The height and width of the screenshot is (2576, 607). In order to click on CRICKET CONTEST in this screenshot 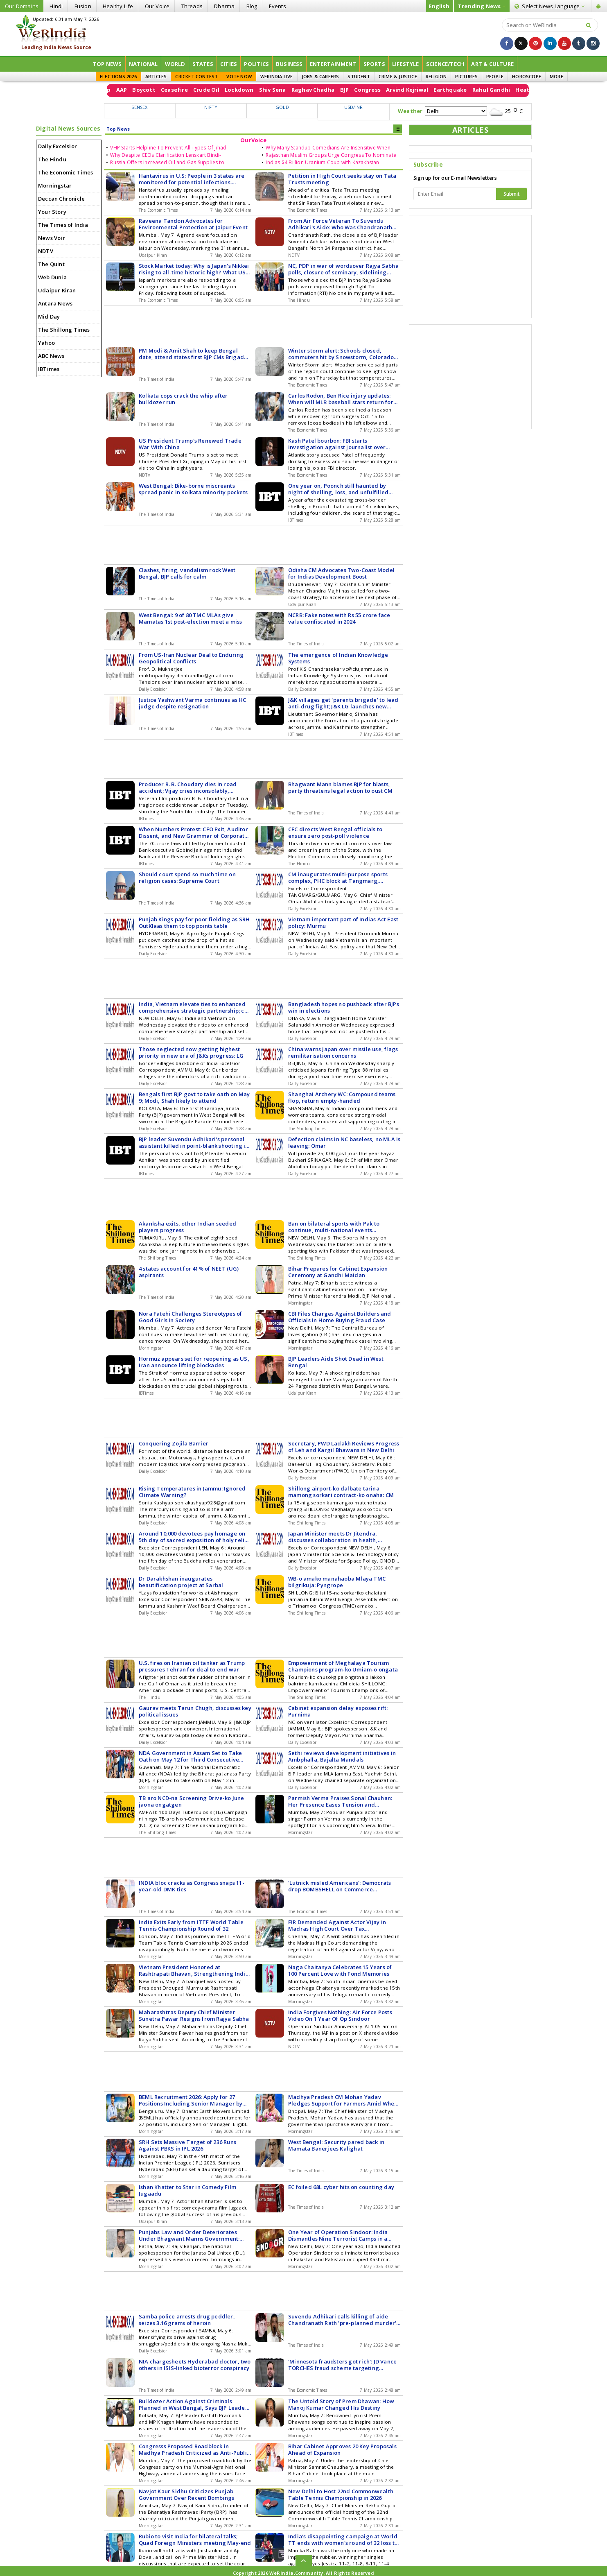, I will do `click(196, 76)`.